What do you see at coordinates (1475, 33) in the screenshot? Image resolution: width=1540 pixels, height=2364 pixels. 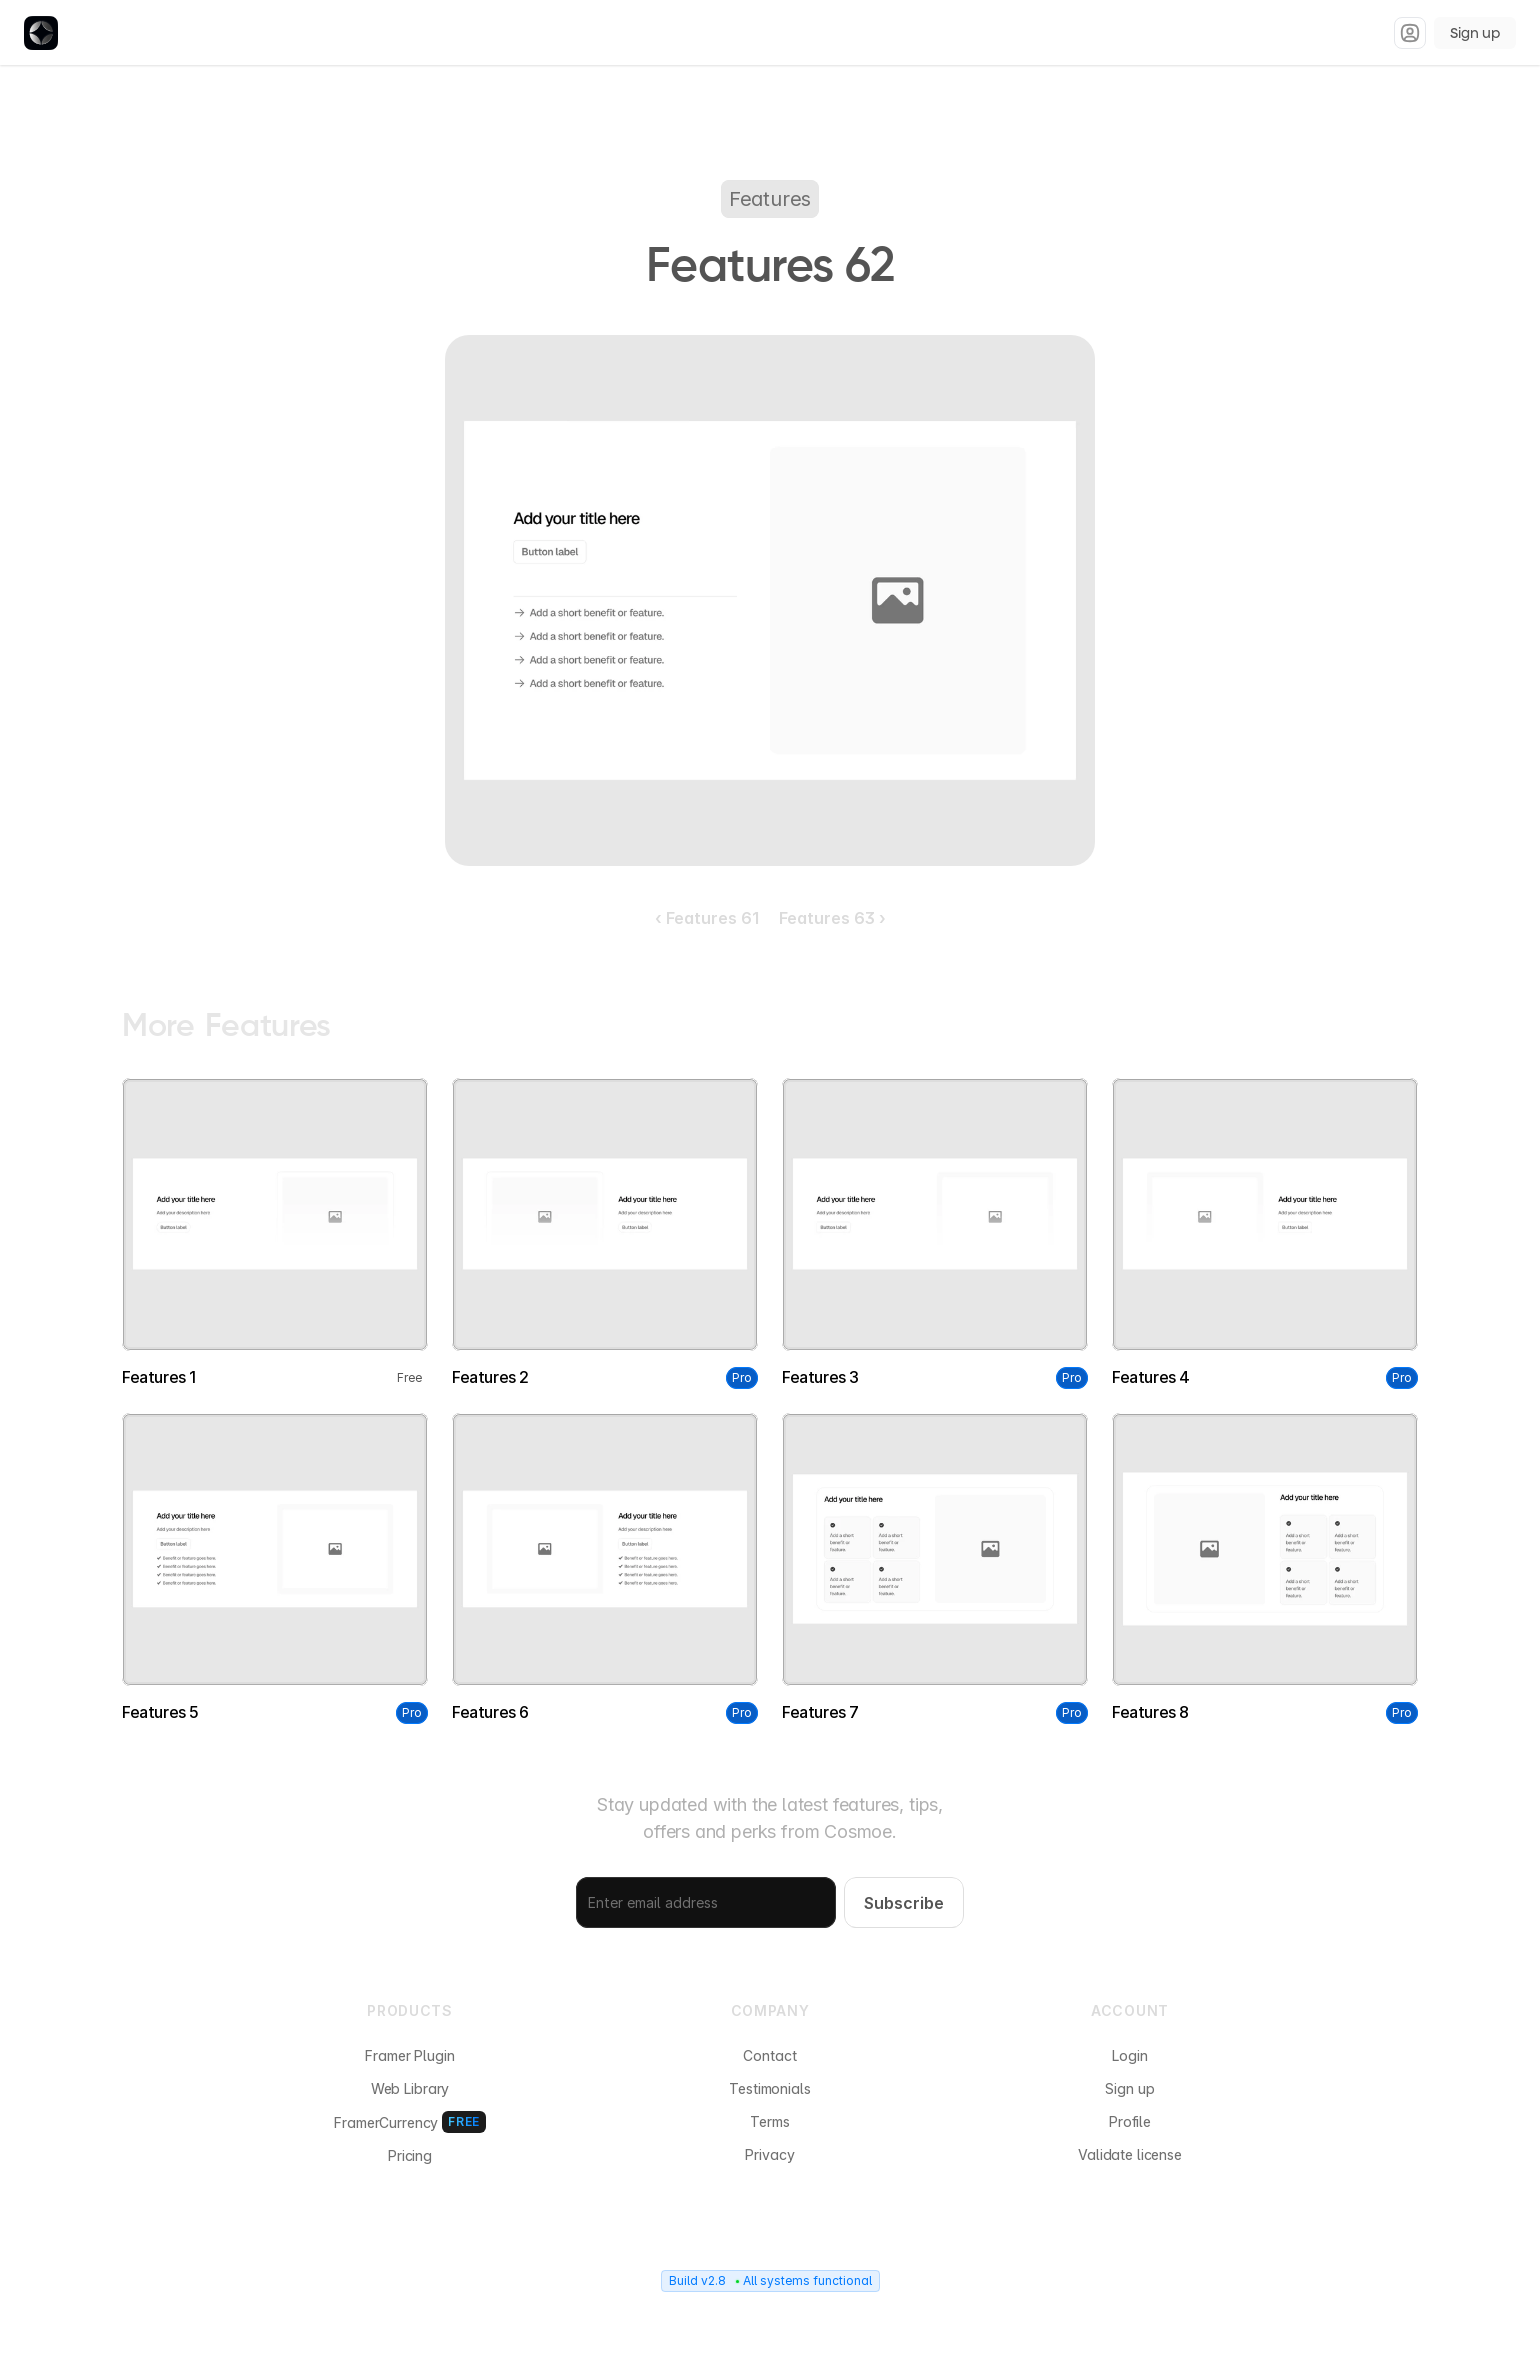 I see `Sign up` at bounding box center [1475, 33].